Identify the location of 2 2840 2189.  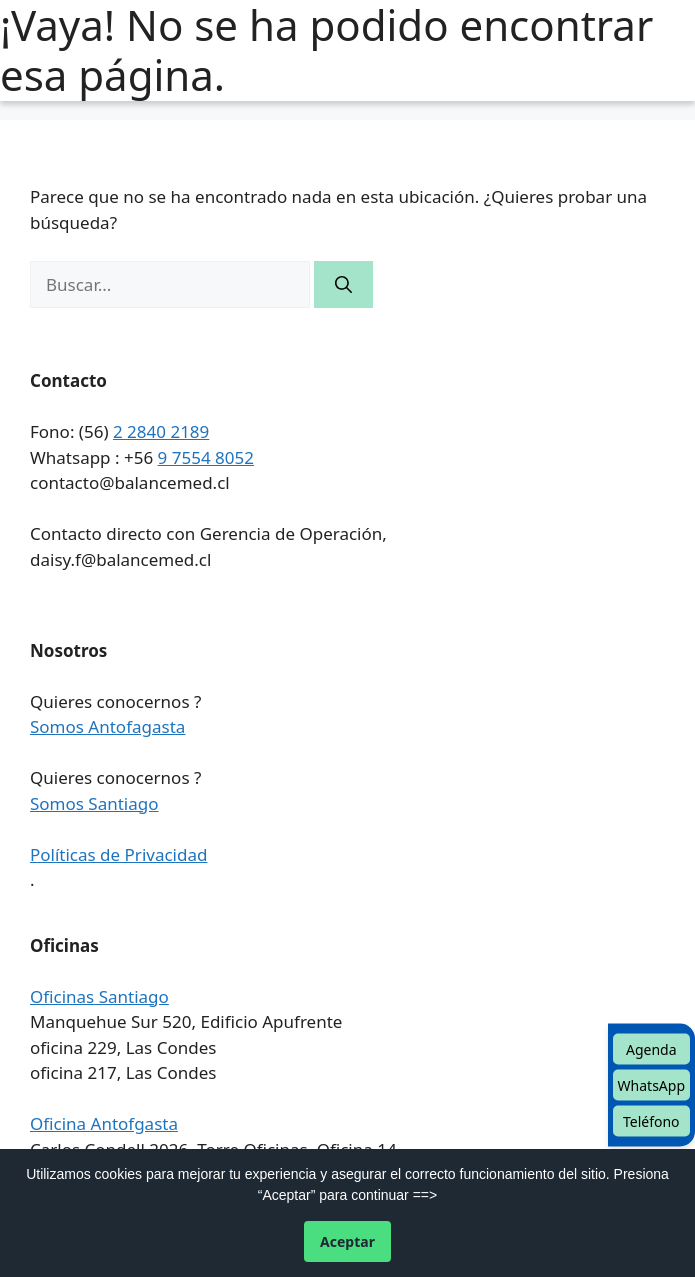
(161, 431).